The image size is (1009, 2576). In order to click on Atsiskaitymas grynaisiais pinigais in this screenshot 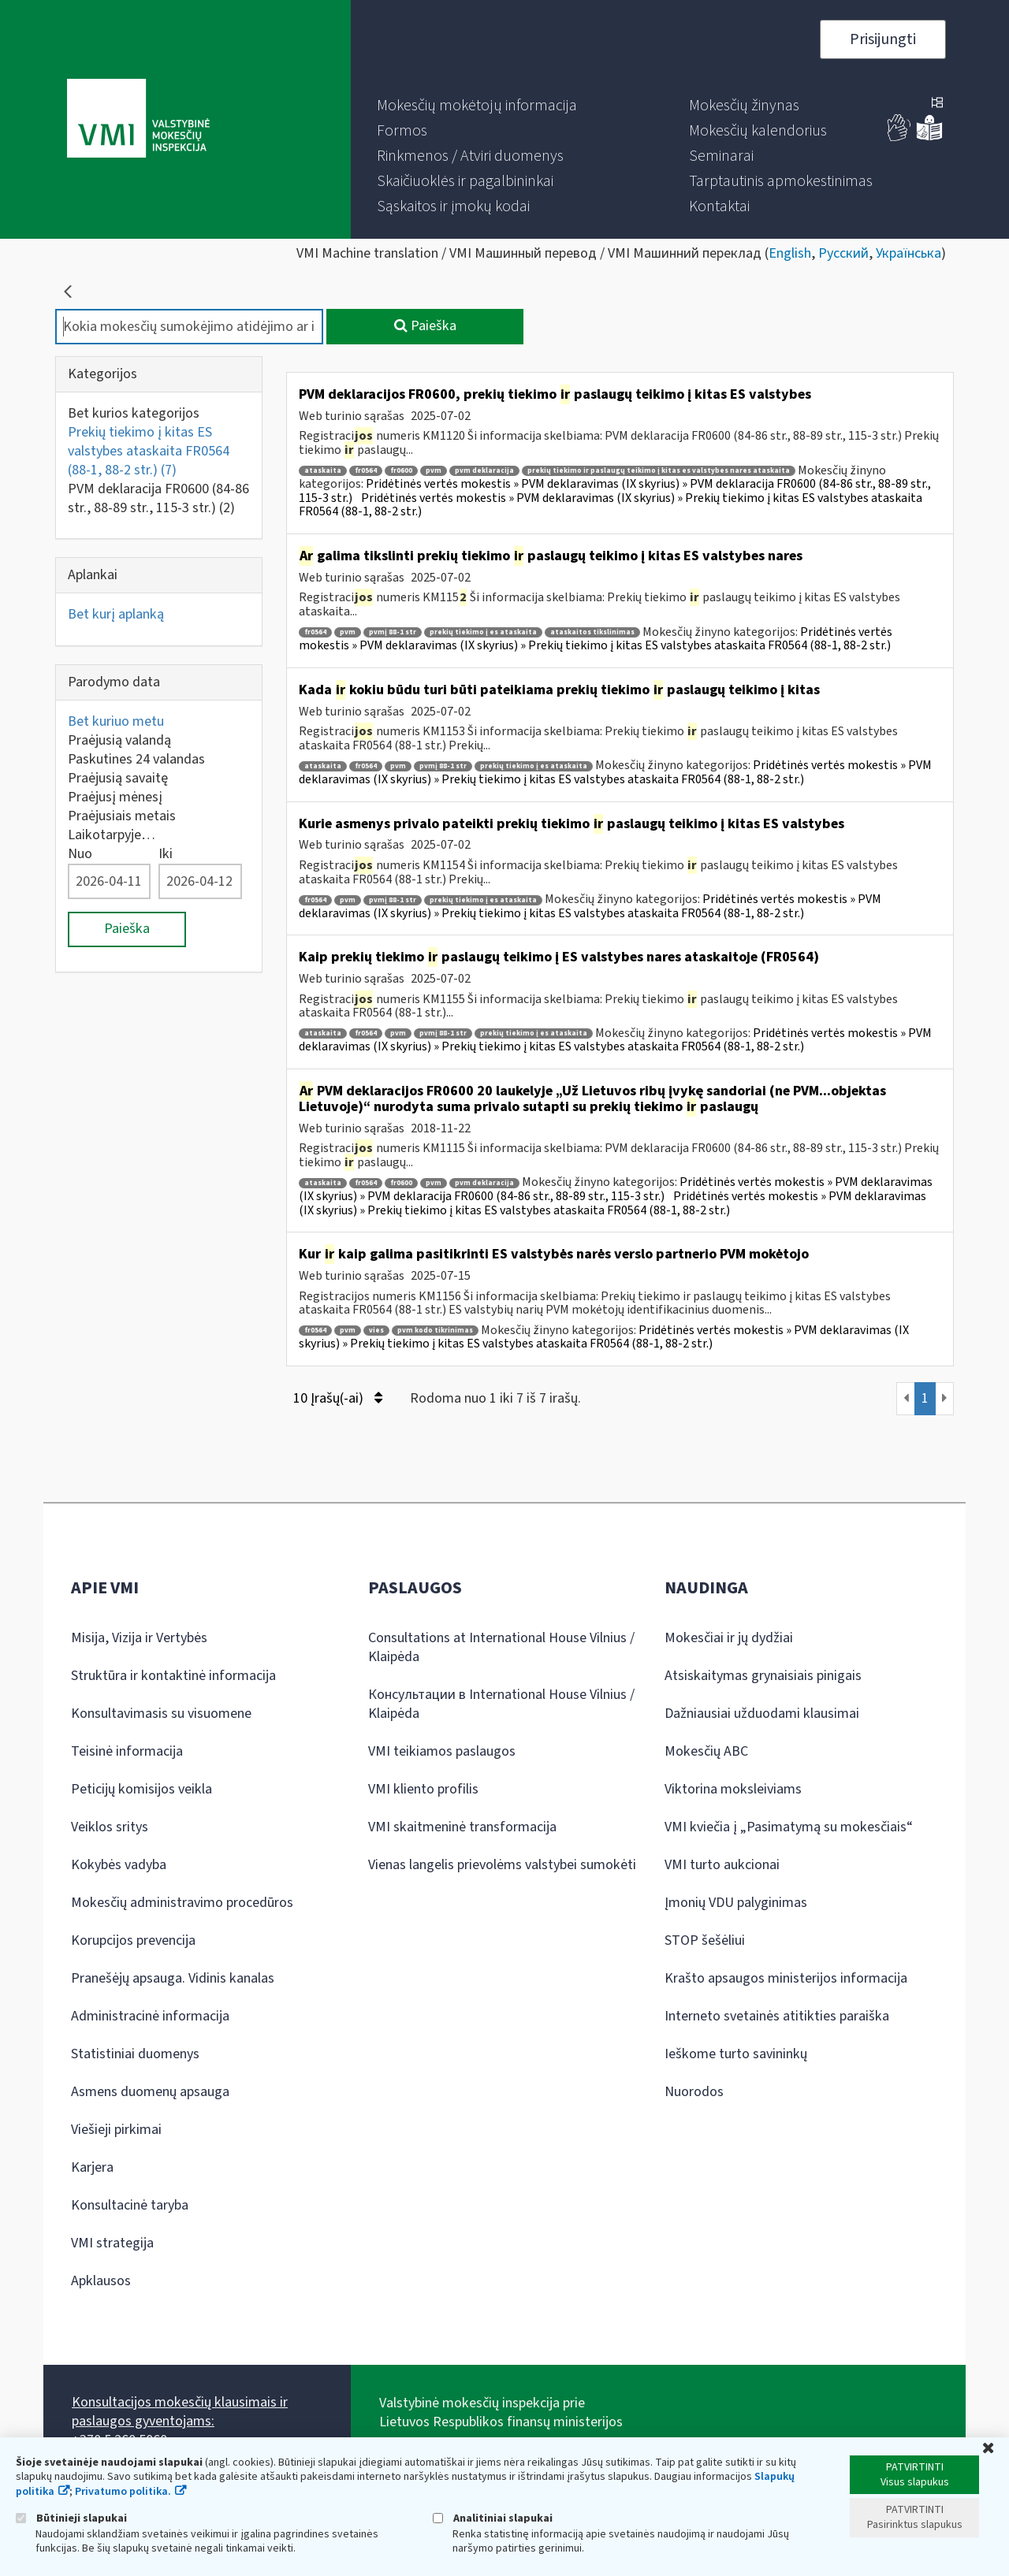, I will do `click(763, 1676)`.